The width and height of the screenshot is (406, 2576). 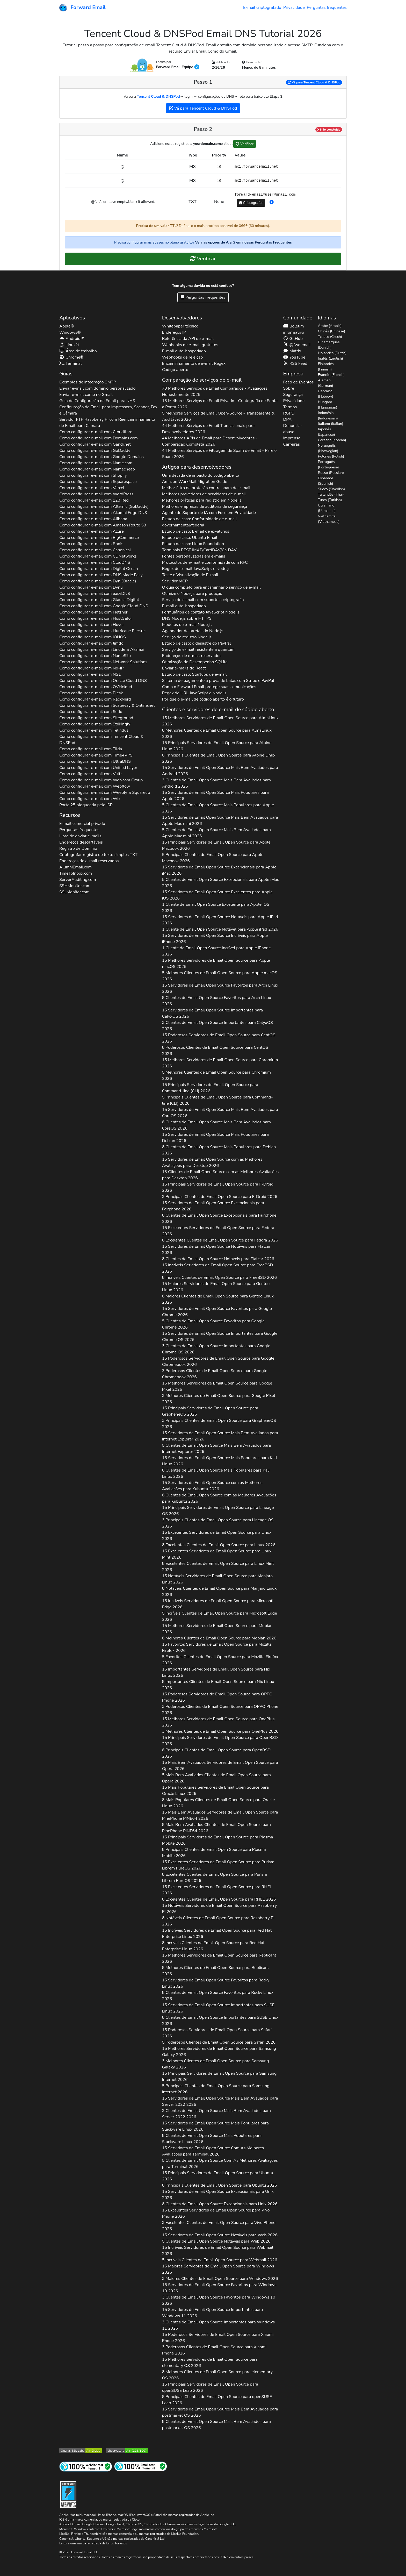 I want to click on Uma década de impacto do código aberto, so click(x=200, y=475).